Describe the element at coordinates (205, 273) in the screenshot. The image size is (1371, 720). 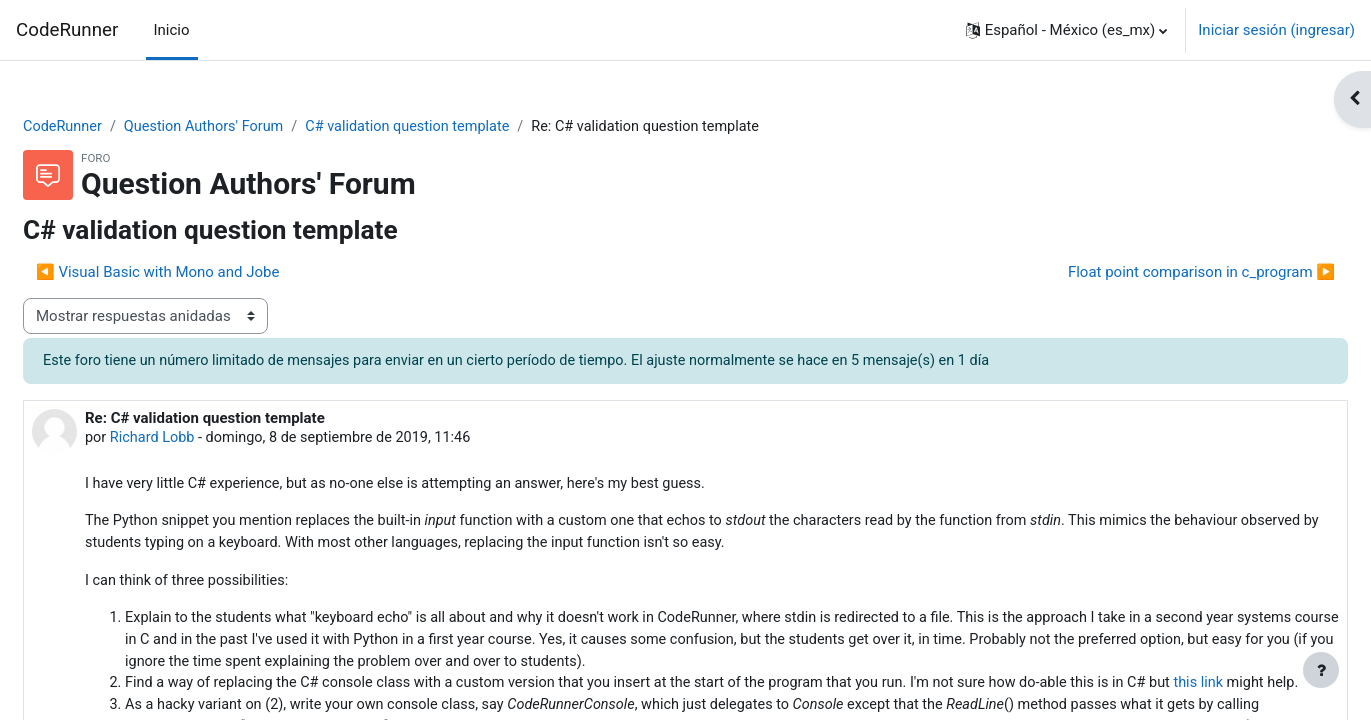
I see `◀︎ Visual Basic with Mono and Jobe [Discusión anterior: Visual Basic with Mono and Jobe]` at that location.